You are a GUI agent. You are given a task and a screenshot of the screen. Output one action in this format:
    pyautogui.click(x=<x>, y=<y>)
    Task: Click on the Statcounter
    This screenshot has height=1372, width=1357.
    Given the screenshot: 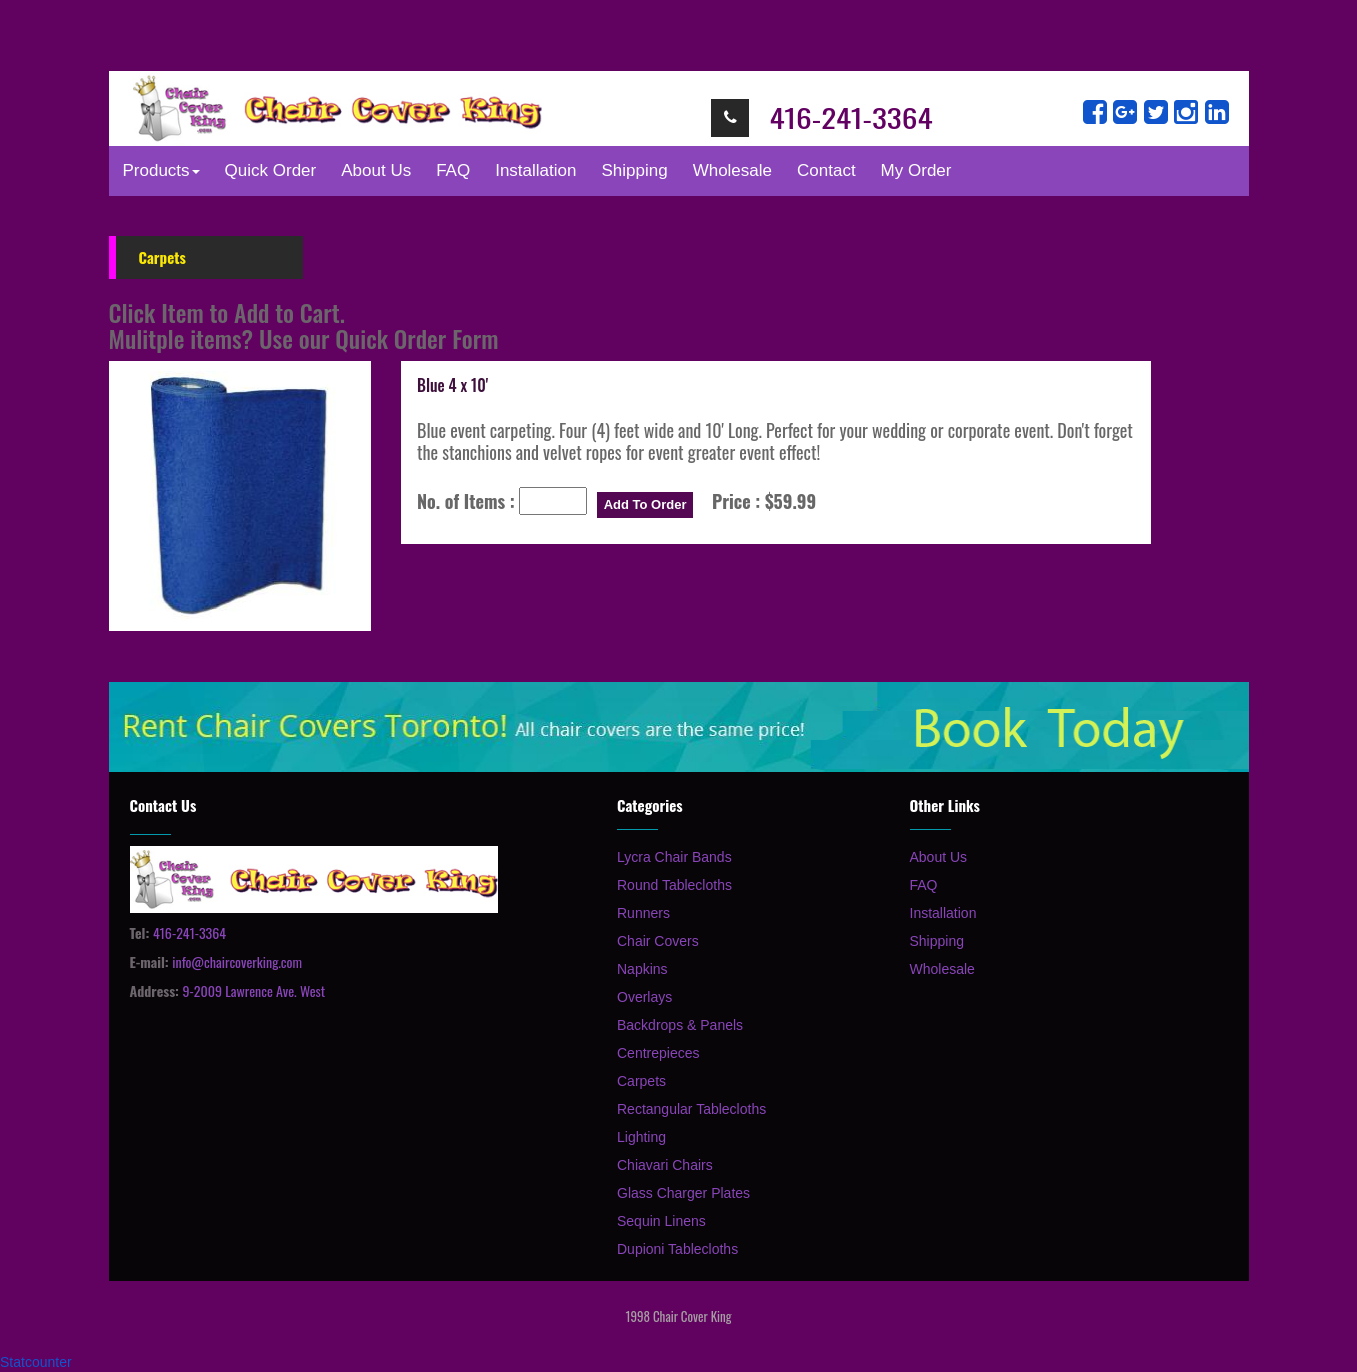 What is the action you would take?
    pyautogui.click(x=36, y=1362)
    